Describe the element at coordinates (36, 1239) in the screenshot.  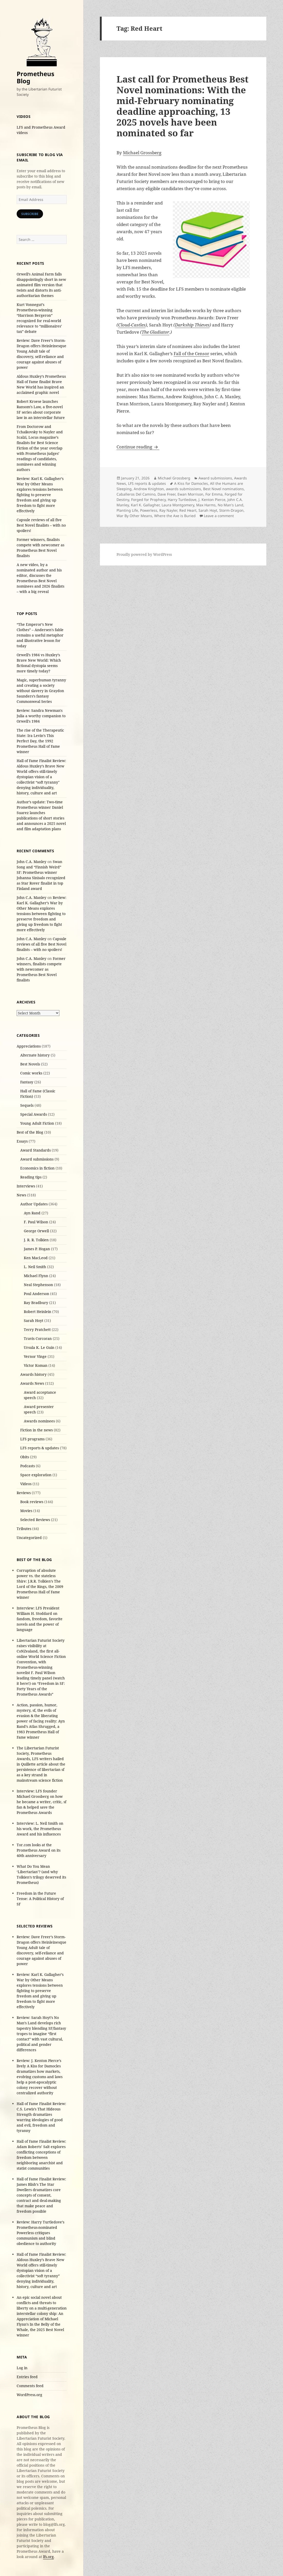
I see `J. R. R. Tolkien` at that location.